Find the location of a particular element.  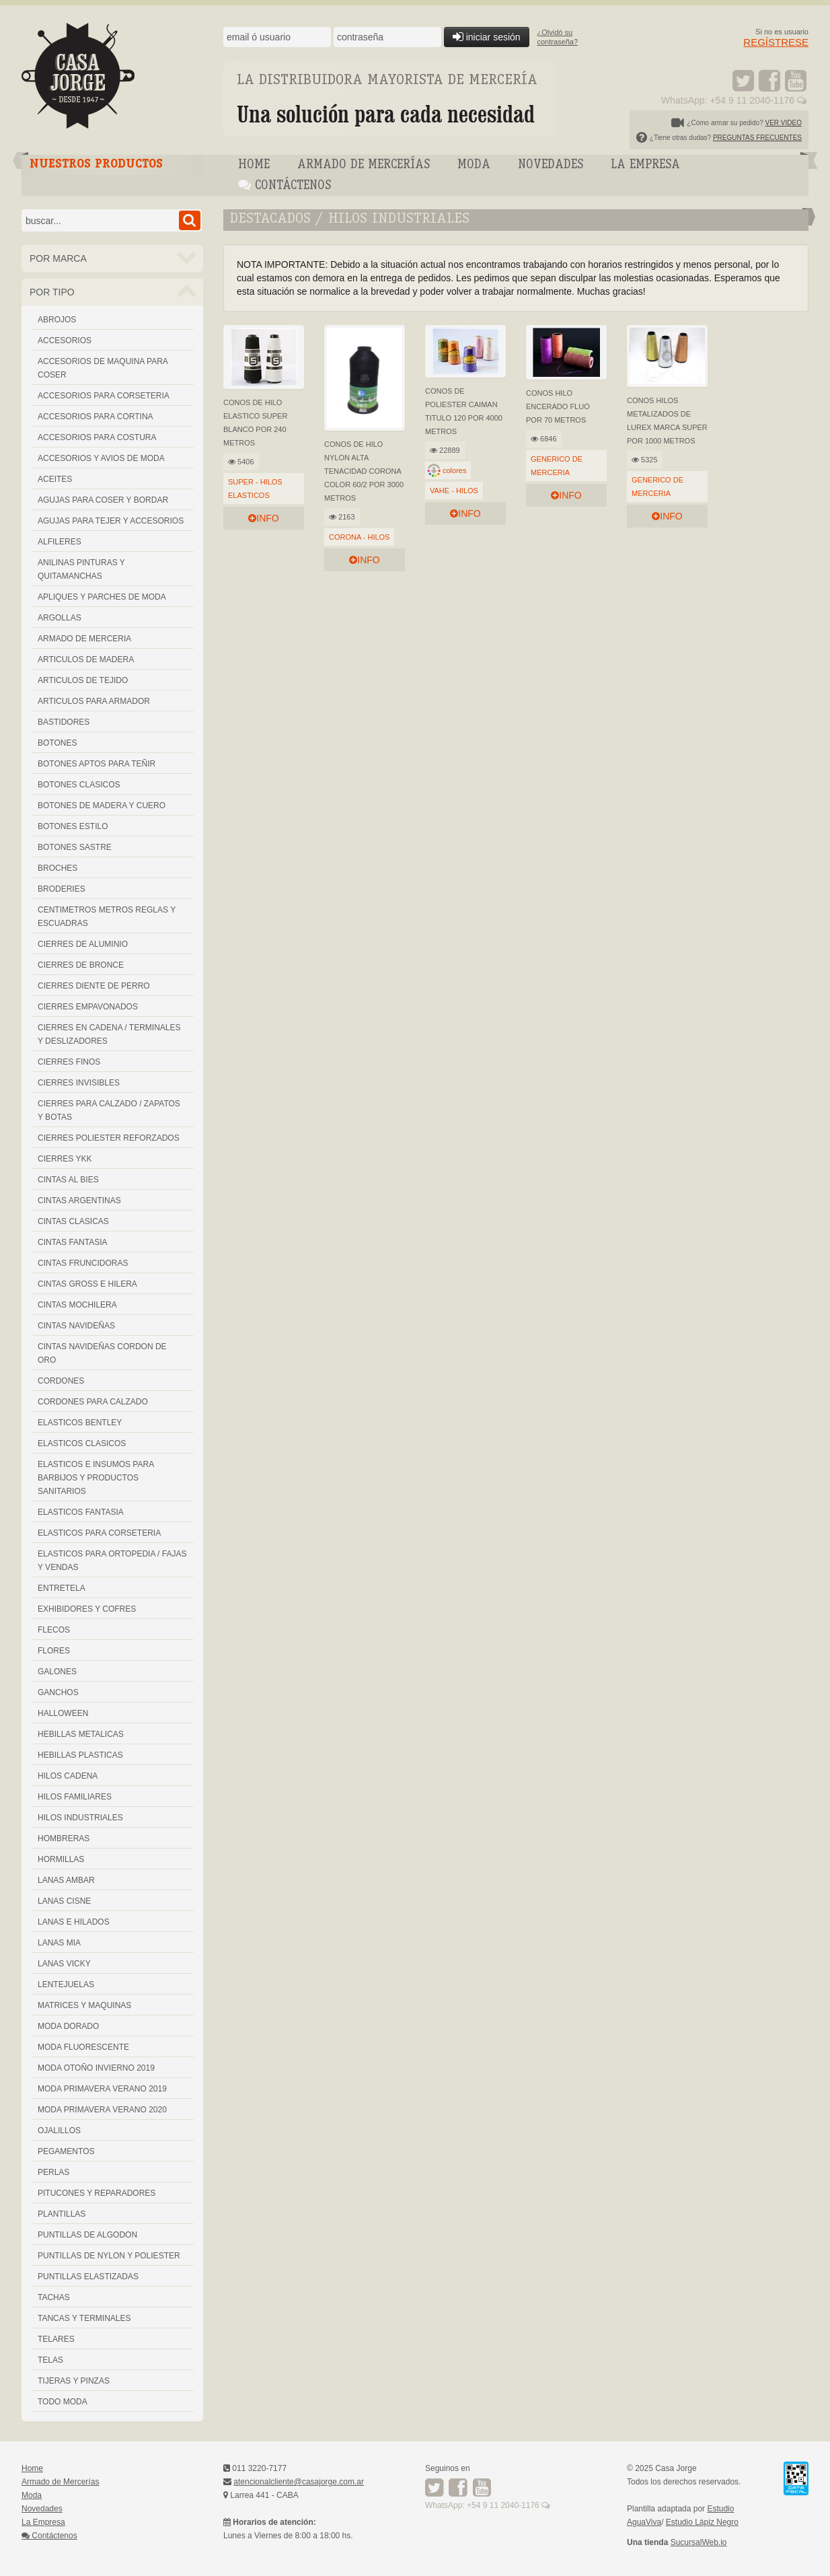

ABROJOS is located at coordinates (57, 319).